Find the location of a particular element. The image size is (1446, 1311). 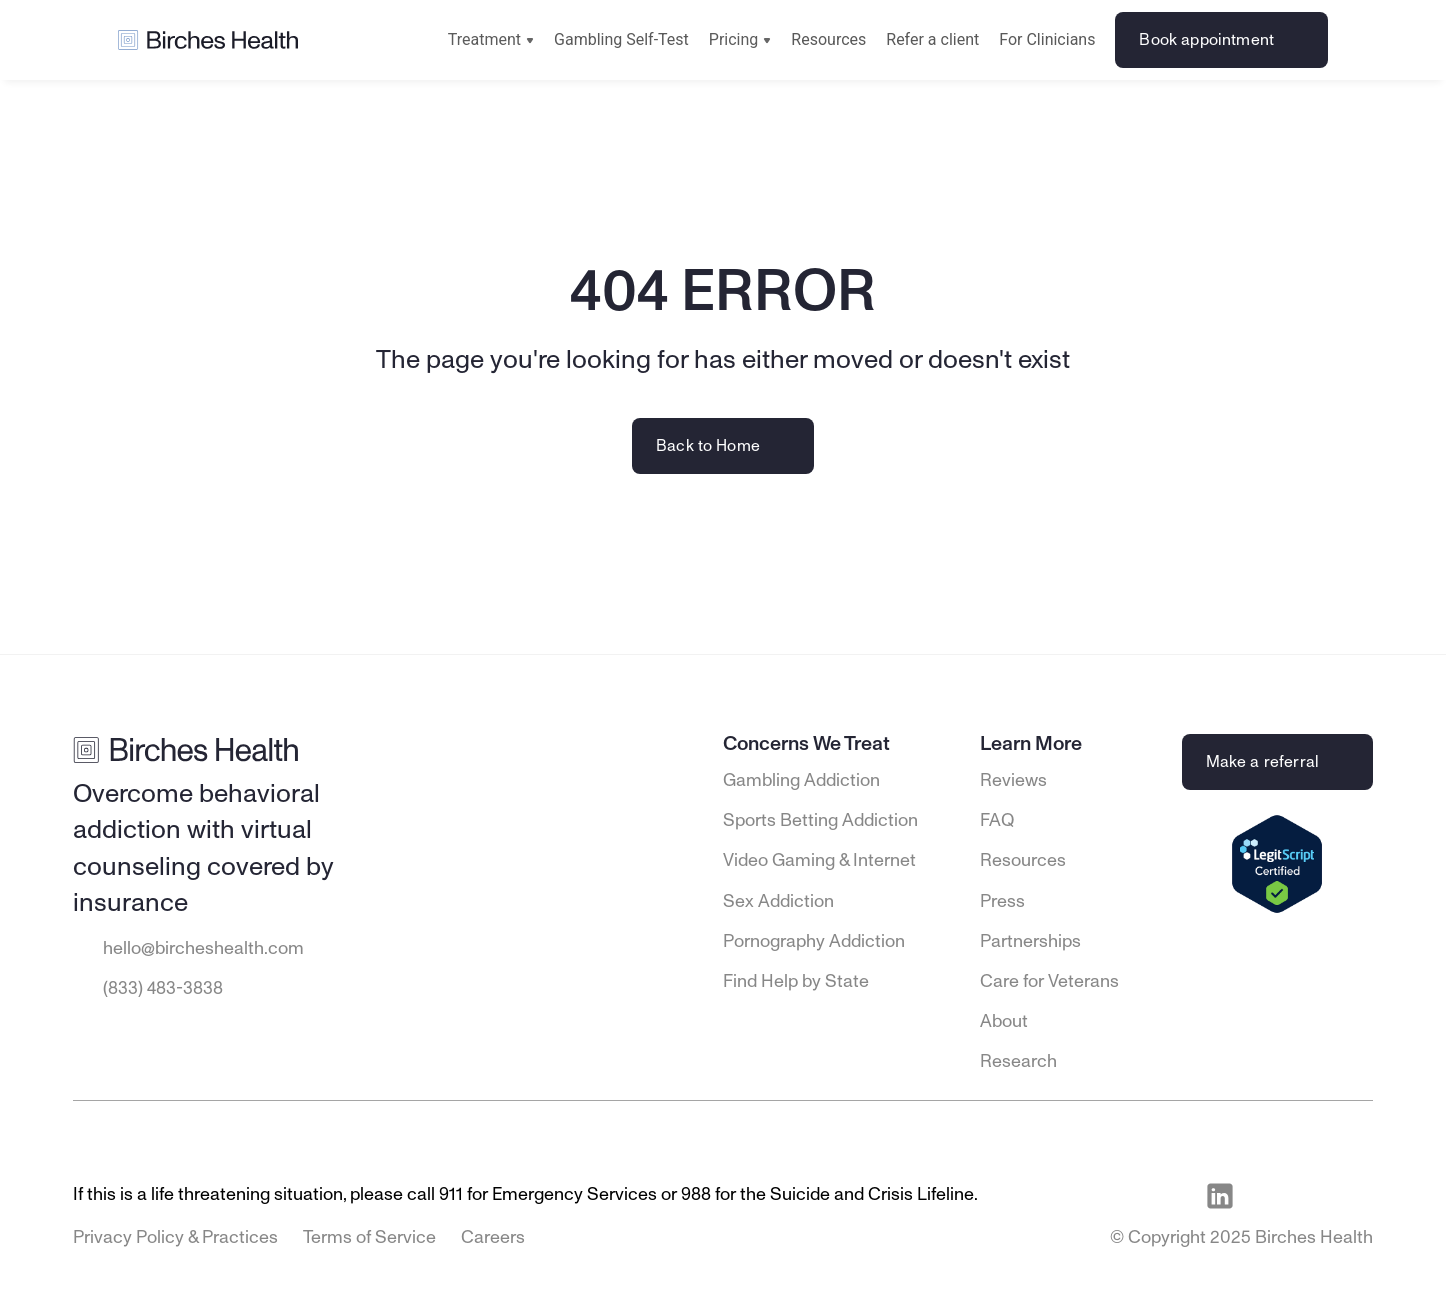

[Go to Birches Health homepage] is located at coordinates (208, 40).